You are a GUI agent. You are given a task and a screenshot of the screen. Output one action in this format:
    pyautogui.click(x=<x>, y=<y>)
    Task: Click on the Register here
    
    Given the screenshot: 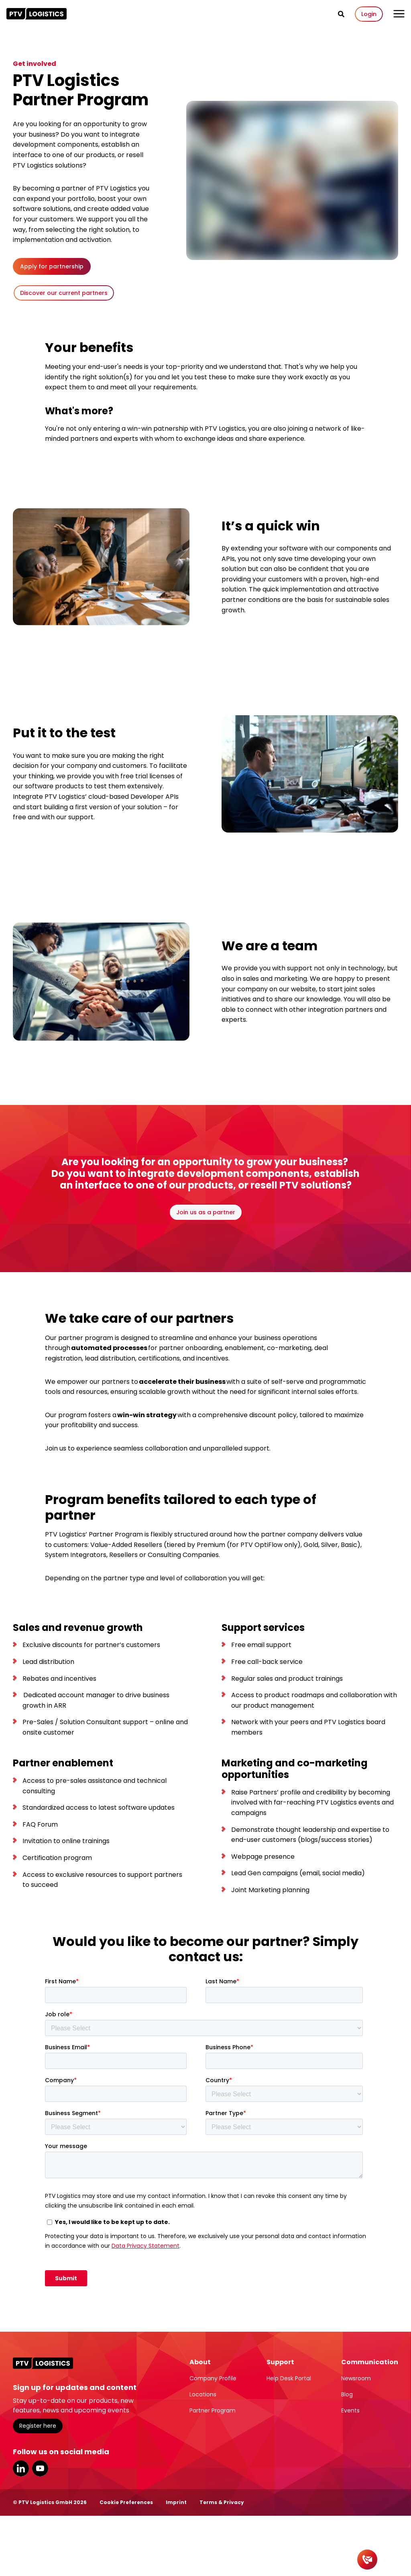 What is the action you would take?
    pyautogui.click(x=37, y=2426)
    